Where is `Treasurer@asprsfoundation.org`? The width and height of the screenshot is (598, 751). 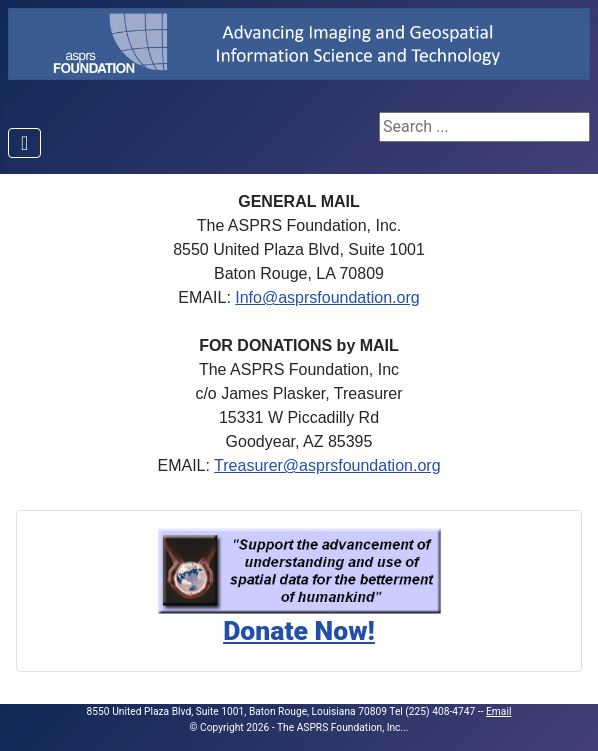 Treasurer@asprsfoundation.org is located at coordinates (327, 465).